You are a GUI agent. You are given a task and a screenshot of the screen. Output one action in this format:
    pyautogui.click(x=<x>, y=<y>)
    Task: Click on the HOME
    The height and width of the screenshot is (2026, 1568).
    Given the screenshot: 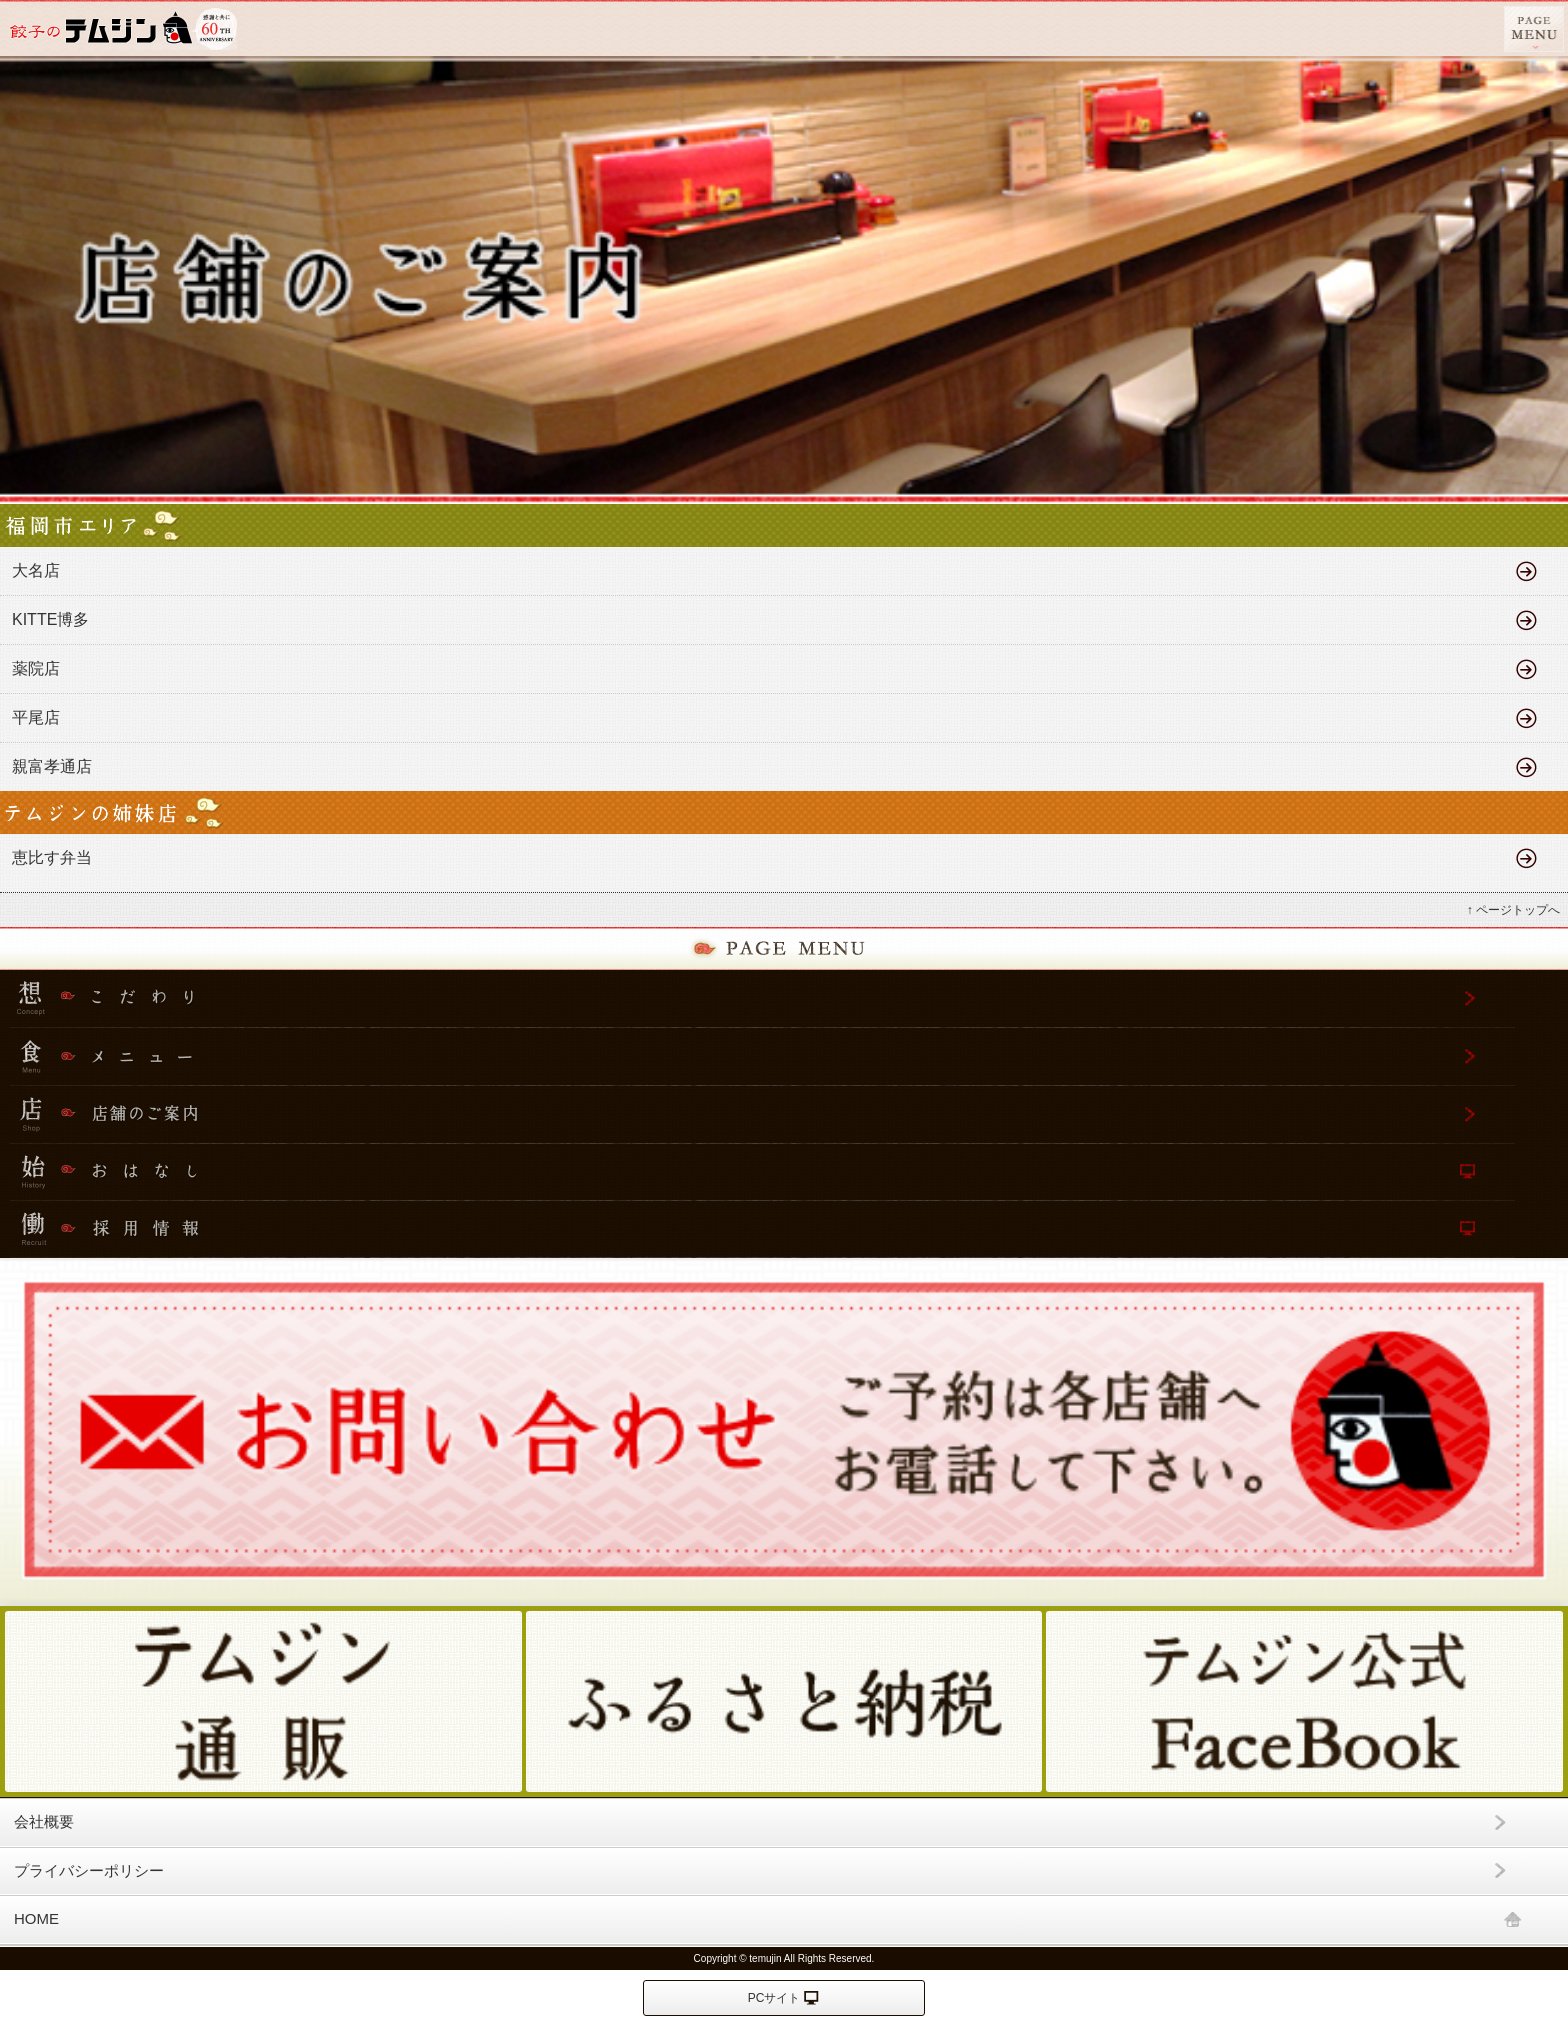 What is the action you would take?
    pyautogui.click(x=36, y=1918)
    